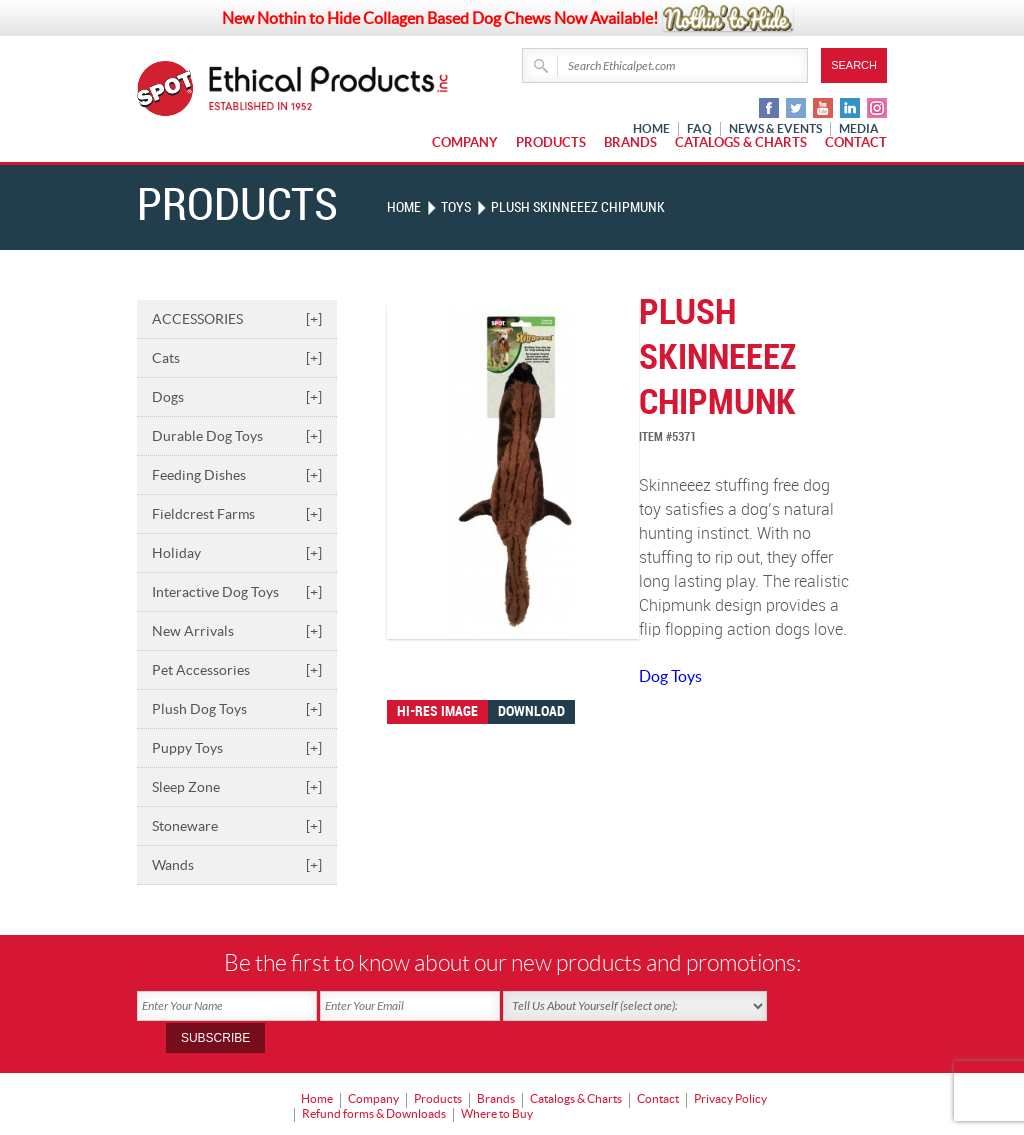 This screenshot has height=1135, width=1024. I want to click on Stoneware, so click(237, 826).